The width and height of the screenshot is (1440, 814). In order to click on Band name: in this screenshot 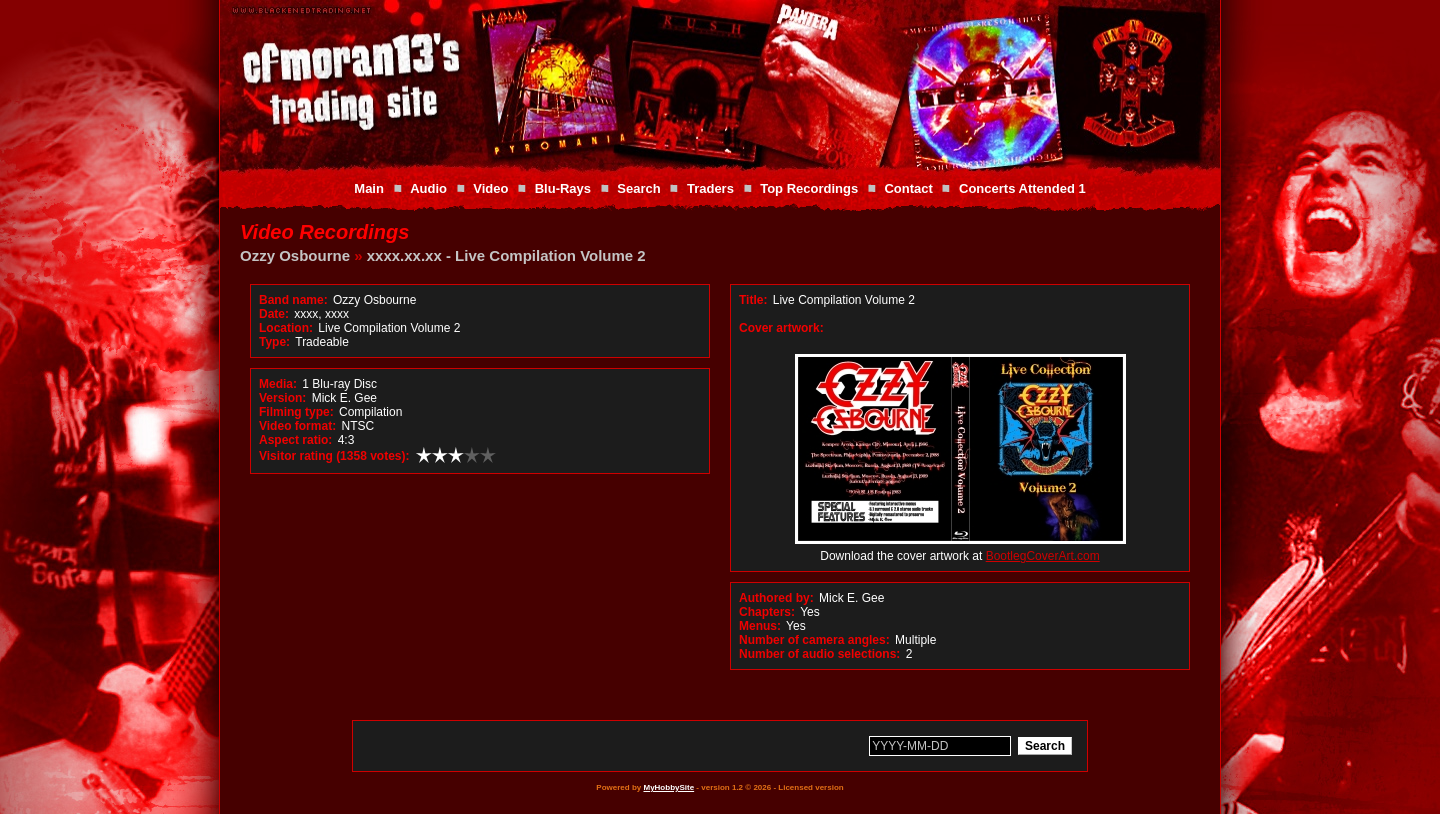, I will do `click(293, 300)`.